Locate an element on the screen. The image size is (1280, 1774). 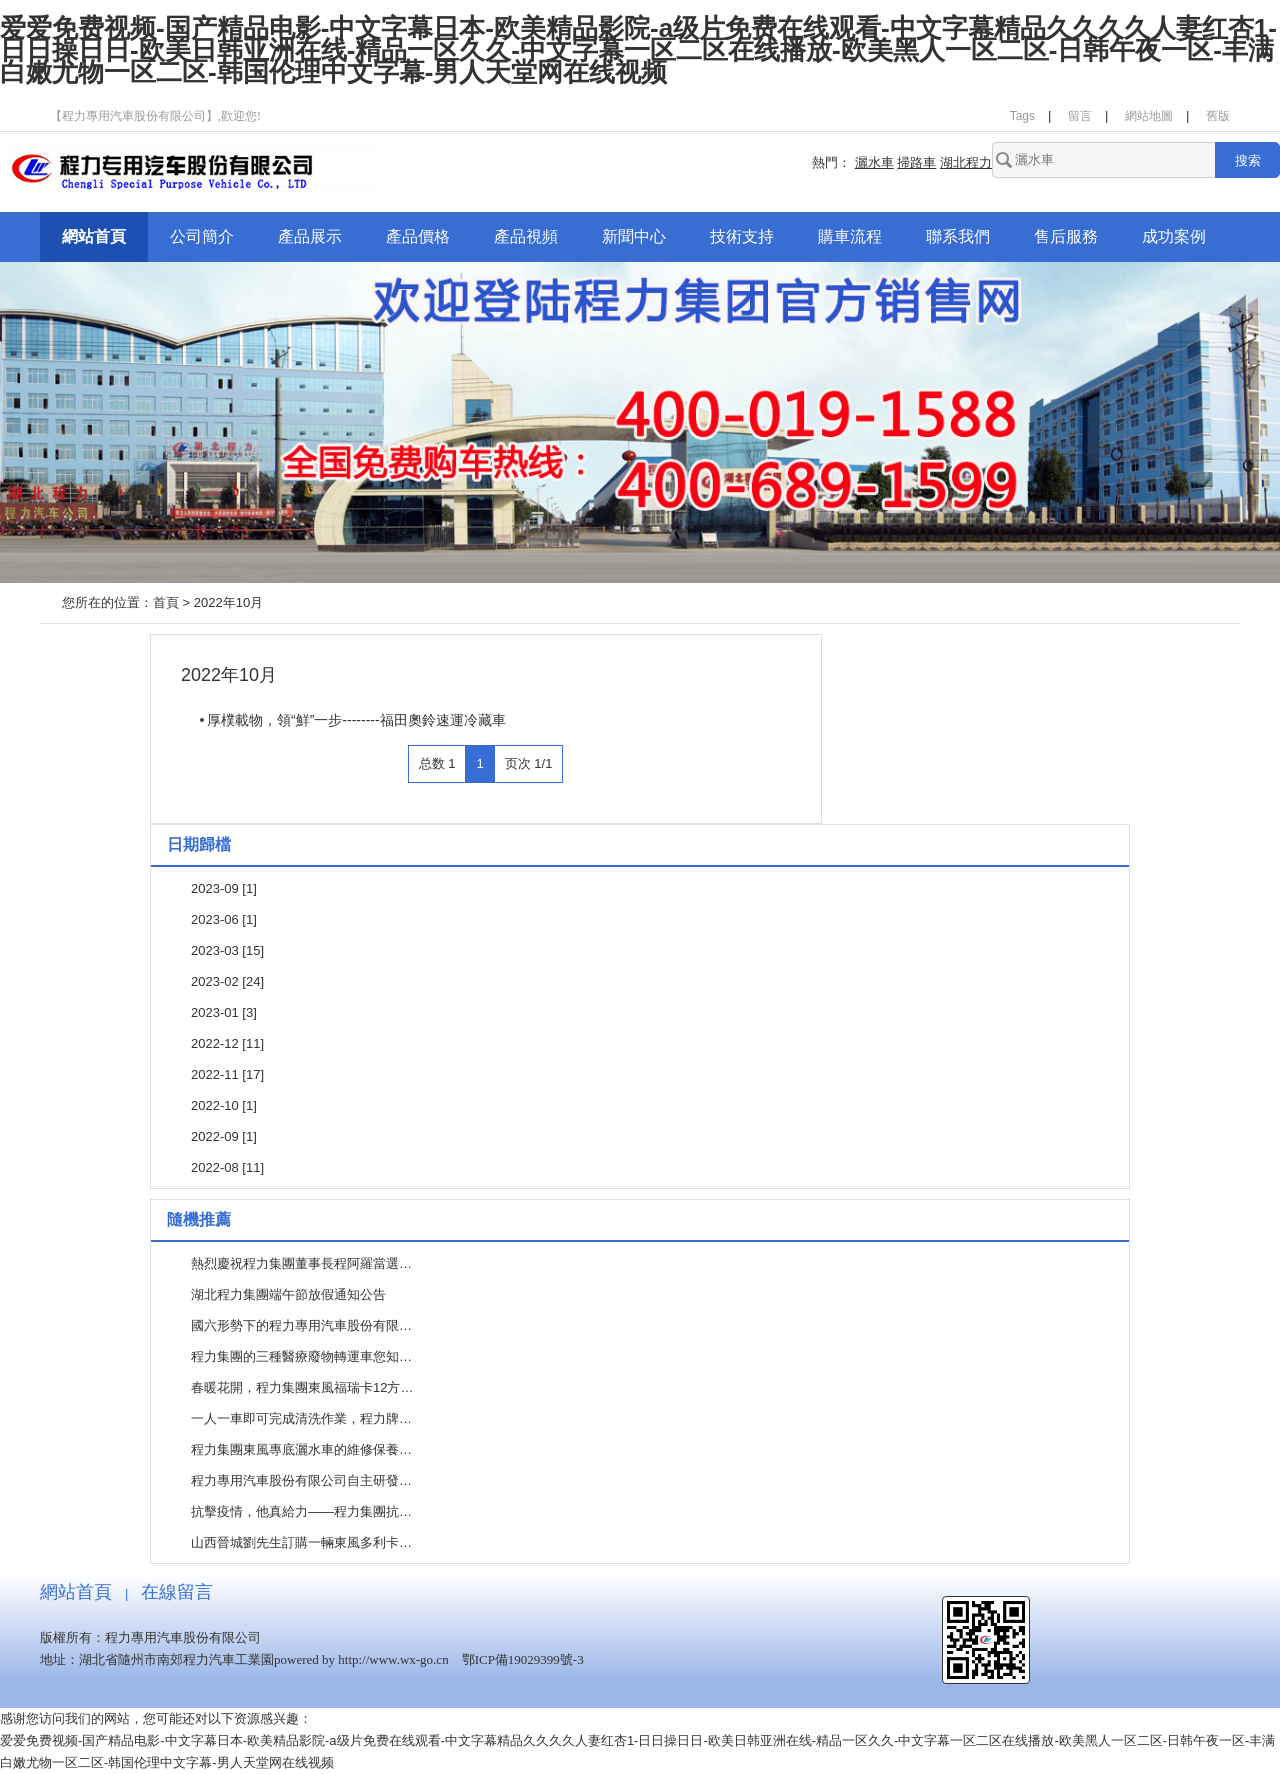
抗擊疫情，他真給力——程力集團抗… is located at coordinates (301, 1511).